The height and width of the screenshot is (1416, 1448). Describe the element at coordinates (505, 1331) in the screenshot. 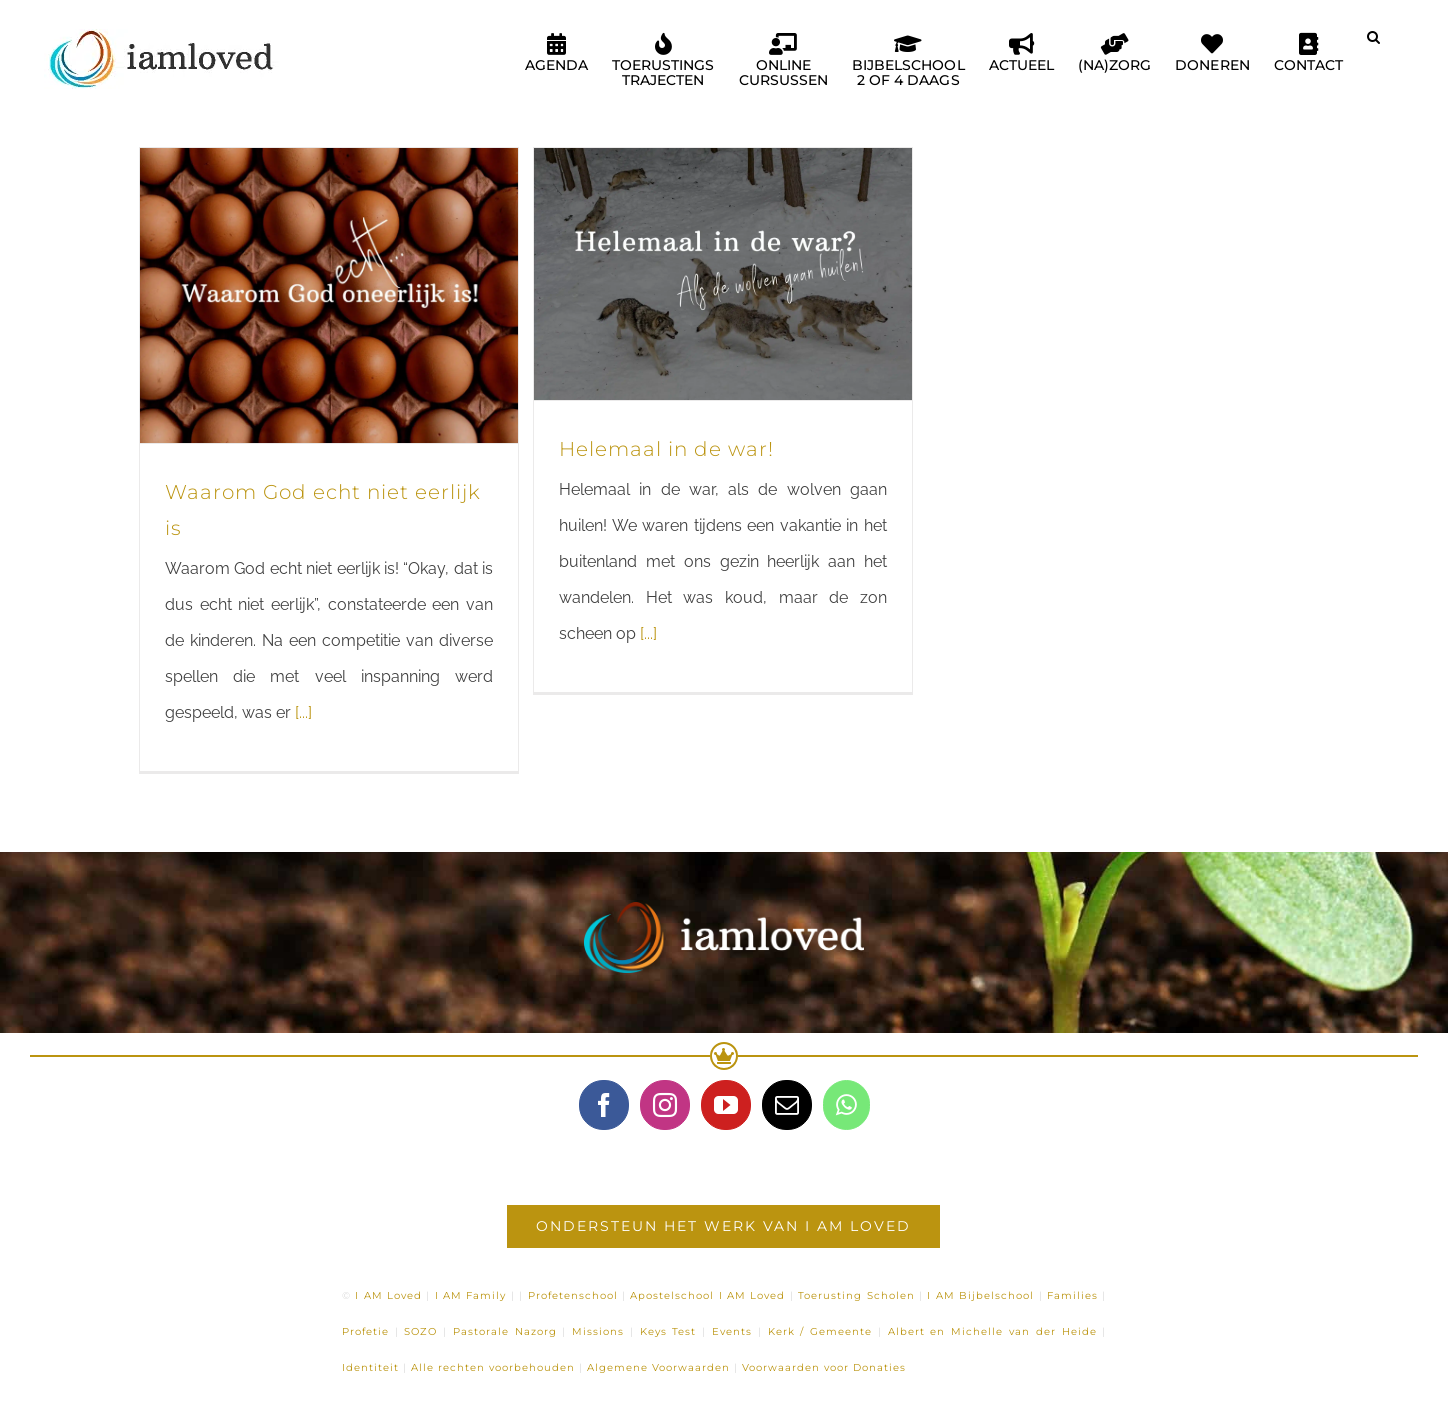

I see `Pastorale Nazorg` at that location.